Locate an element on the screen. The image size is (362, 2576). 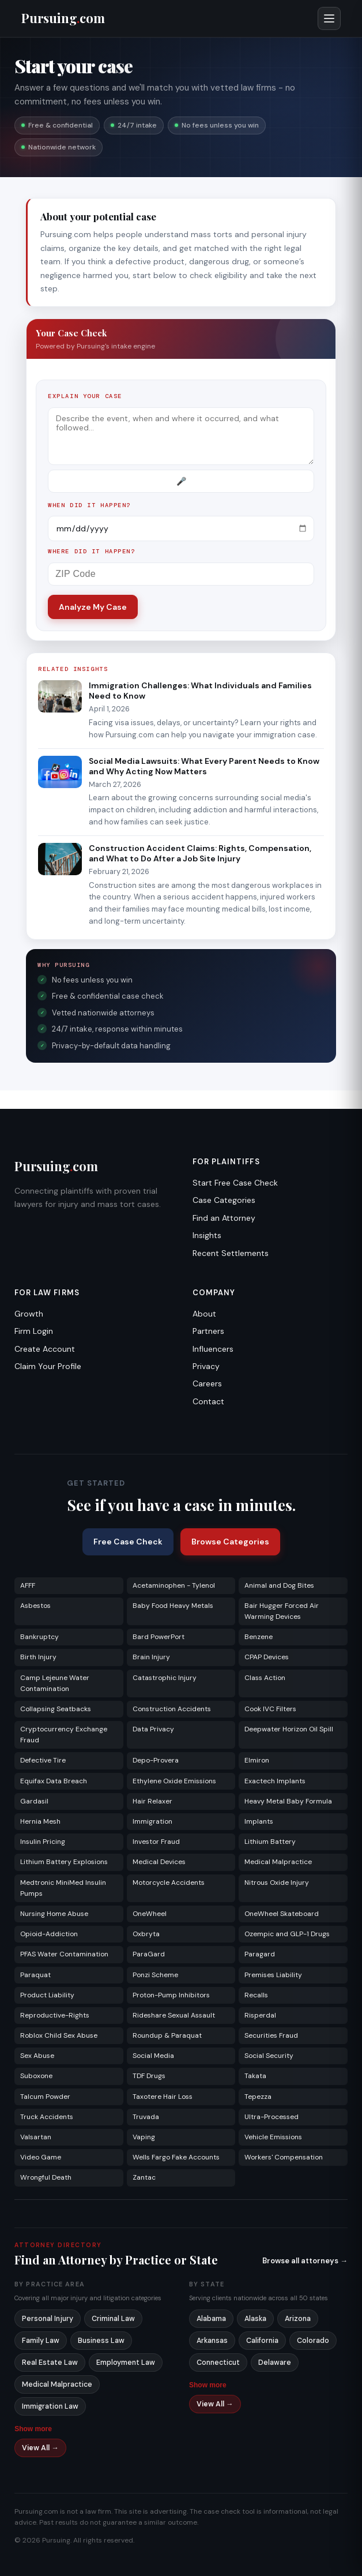
Truvada is located at coordinates (146, 2116).